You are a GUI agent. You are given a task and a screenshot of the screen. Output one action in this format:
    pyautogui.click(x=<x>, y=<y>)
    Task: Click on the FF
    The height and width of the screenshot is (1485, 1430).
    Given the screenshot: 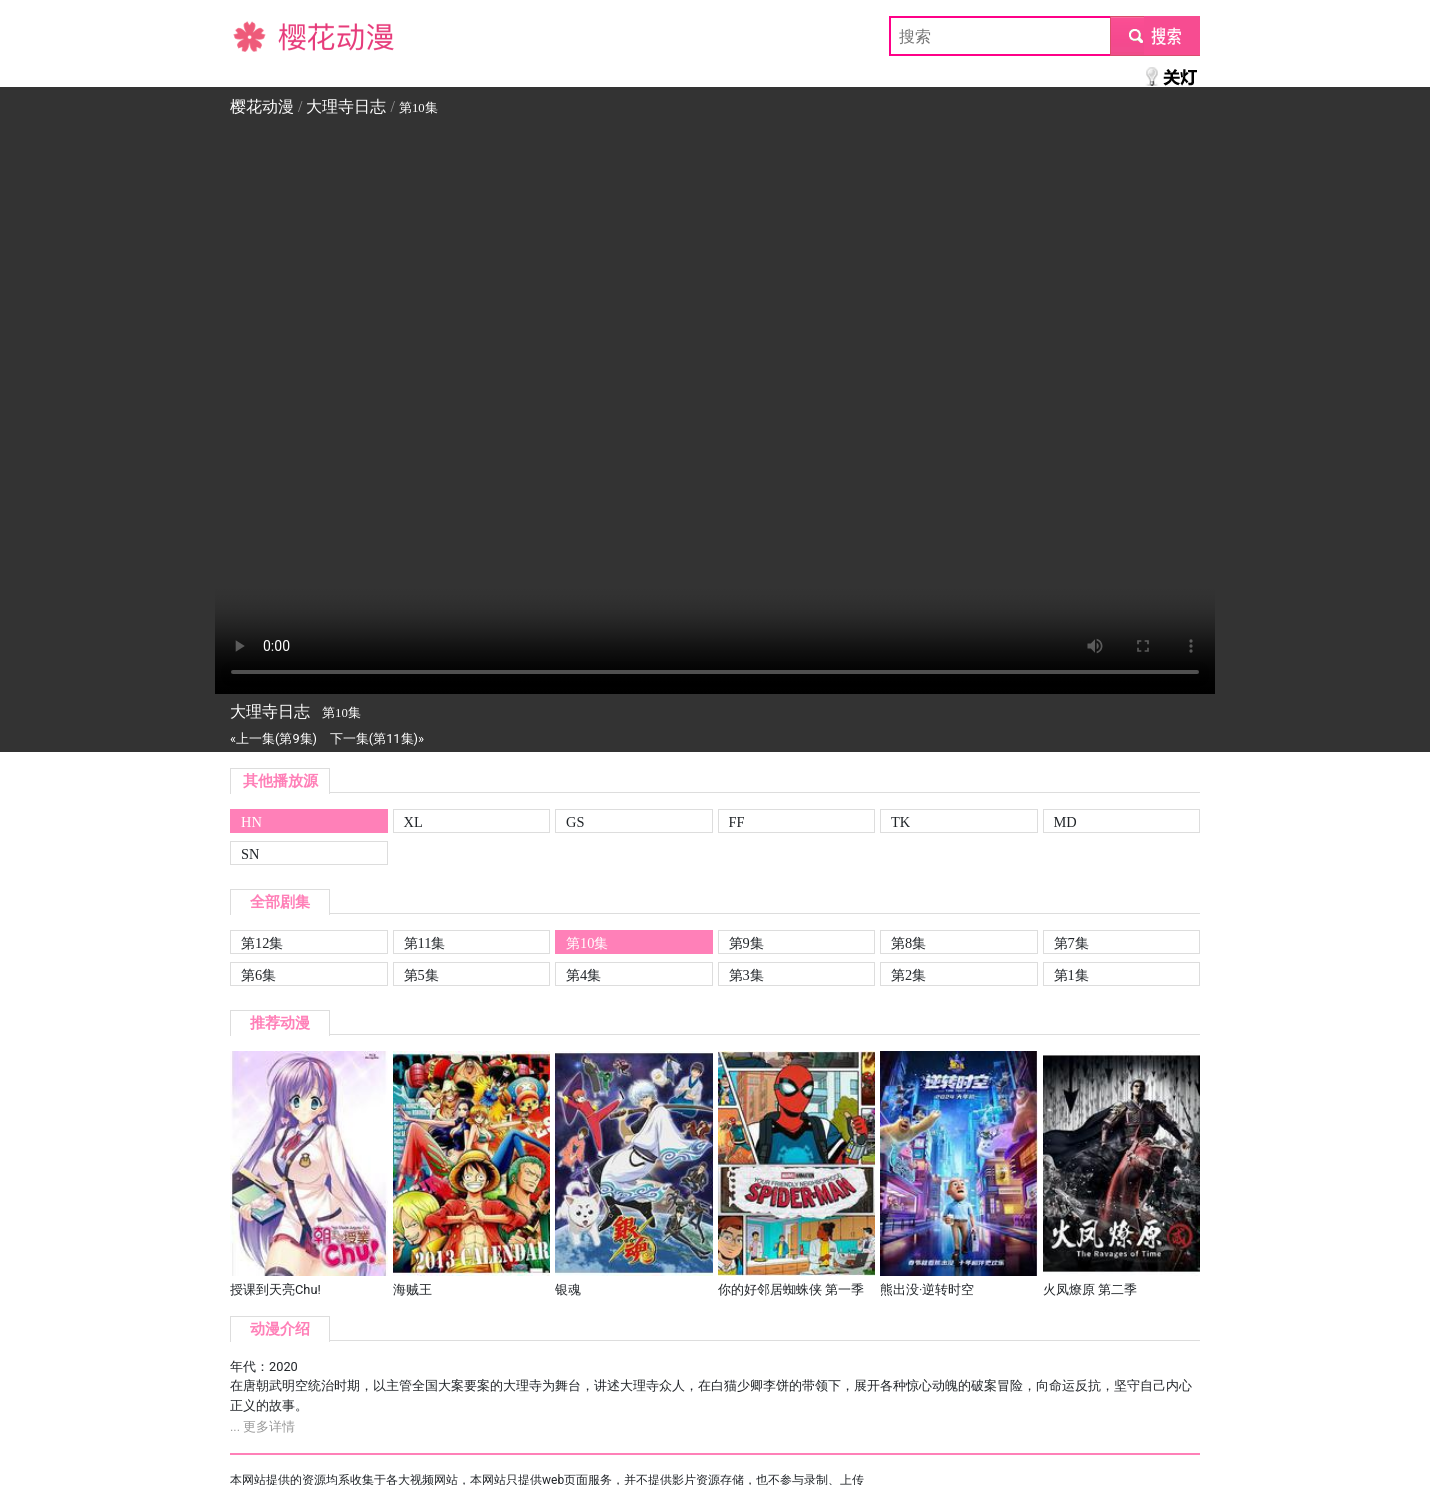 What is the action you would take?
    pyautogui.click(x=737, y=822)
    